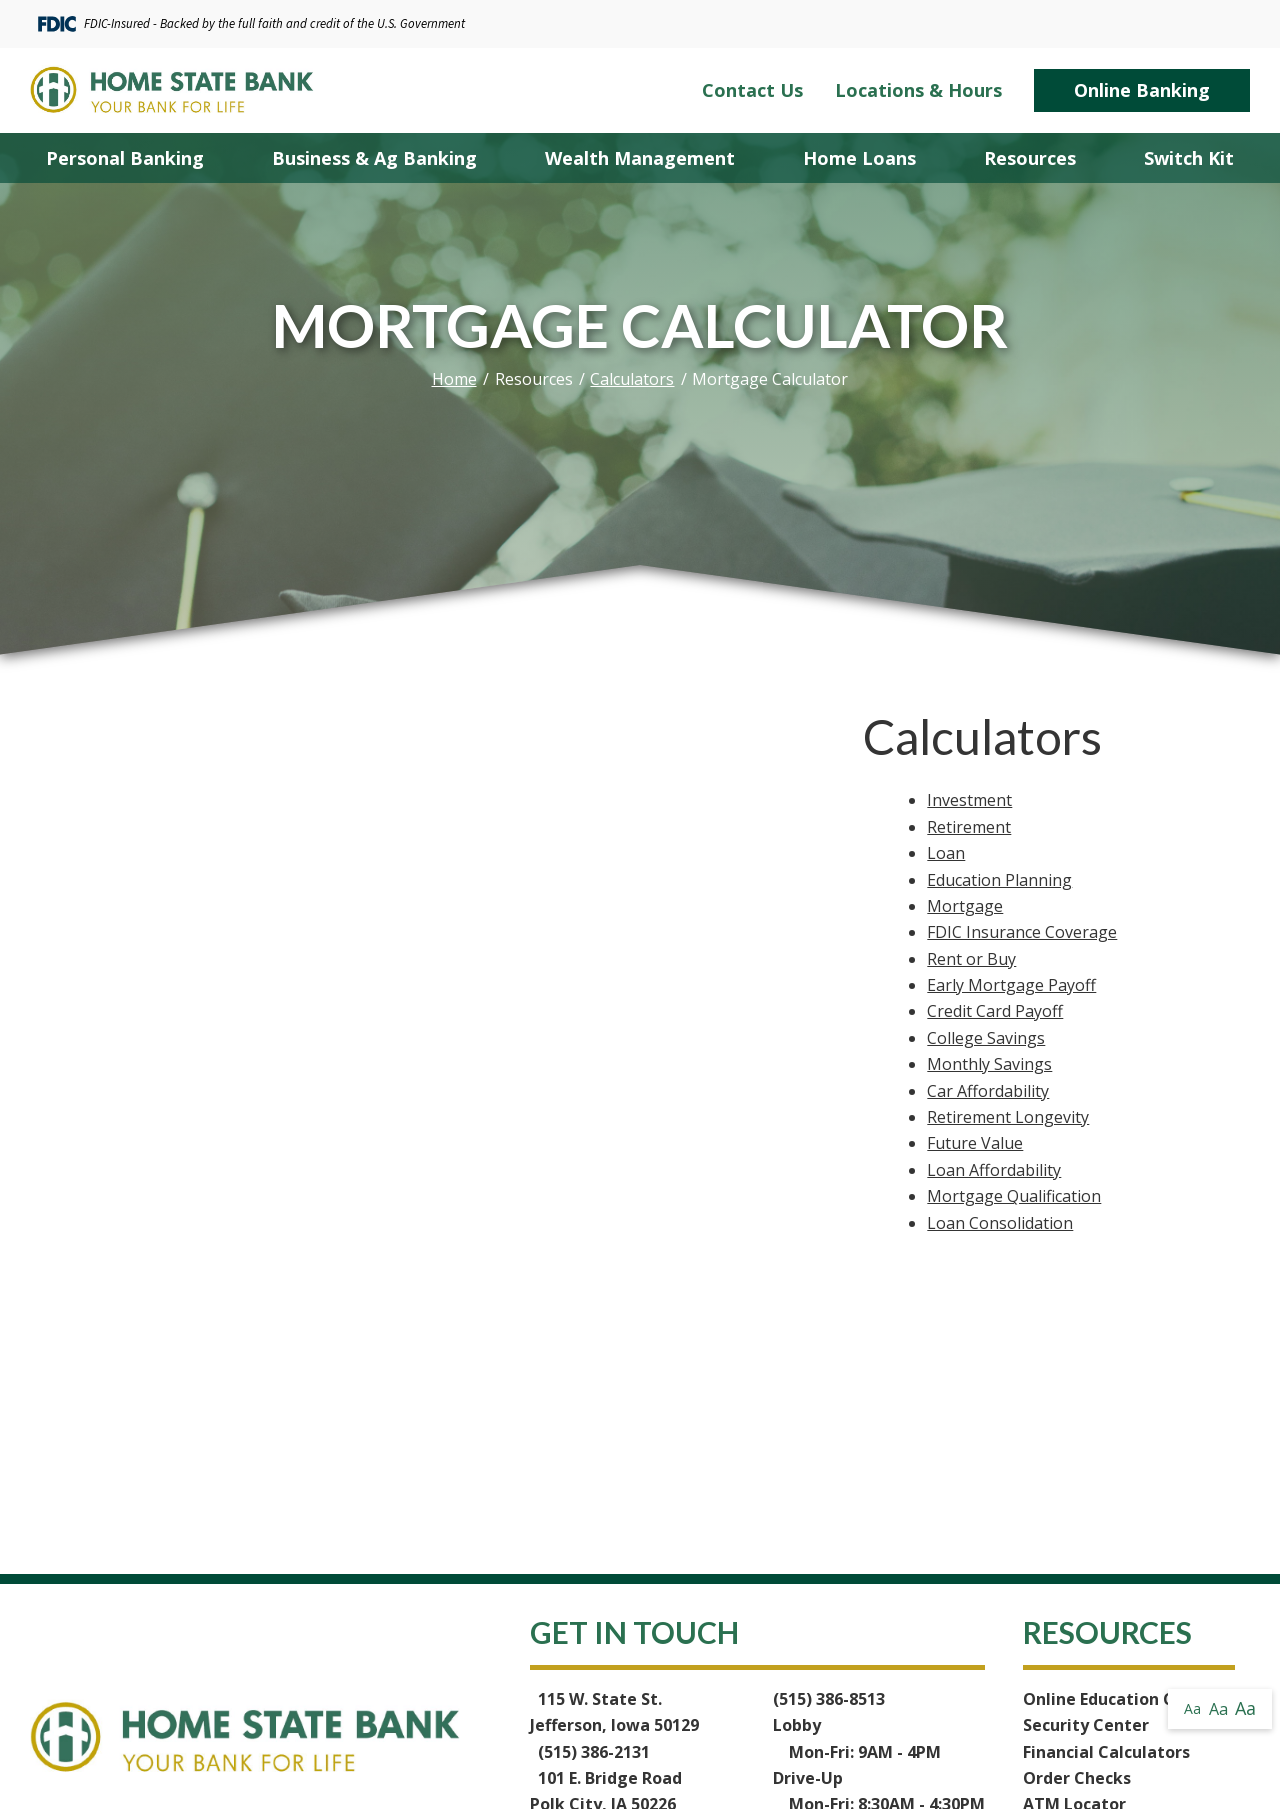 The image size is (1280, 1809). I want to click on Credit Card Payoff, so click(995, 1011).